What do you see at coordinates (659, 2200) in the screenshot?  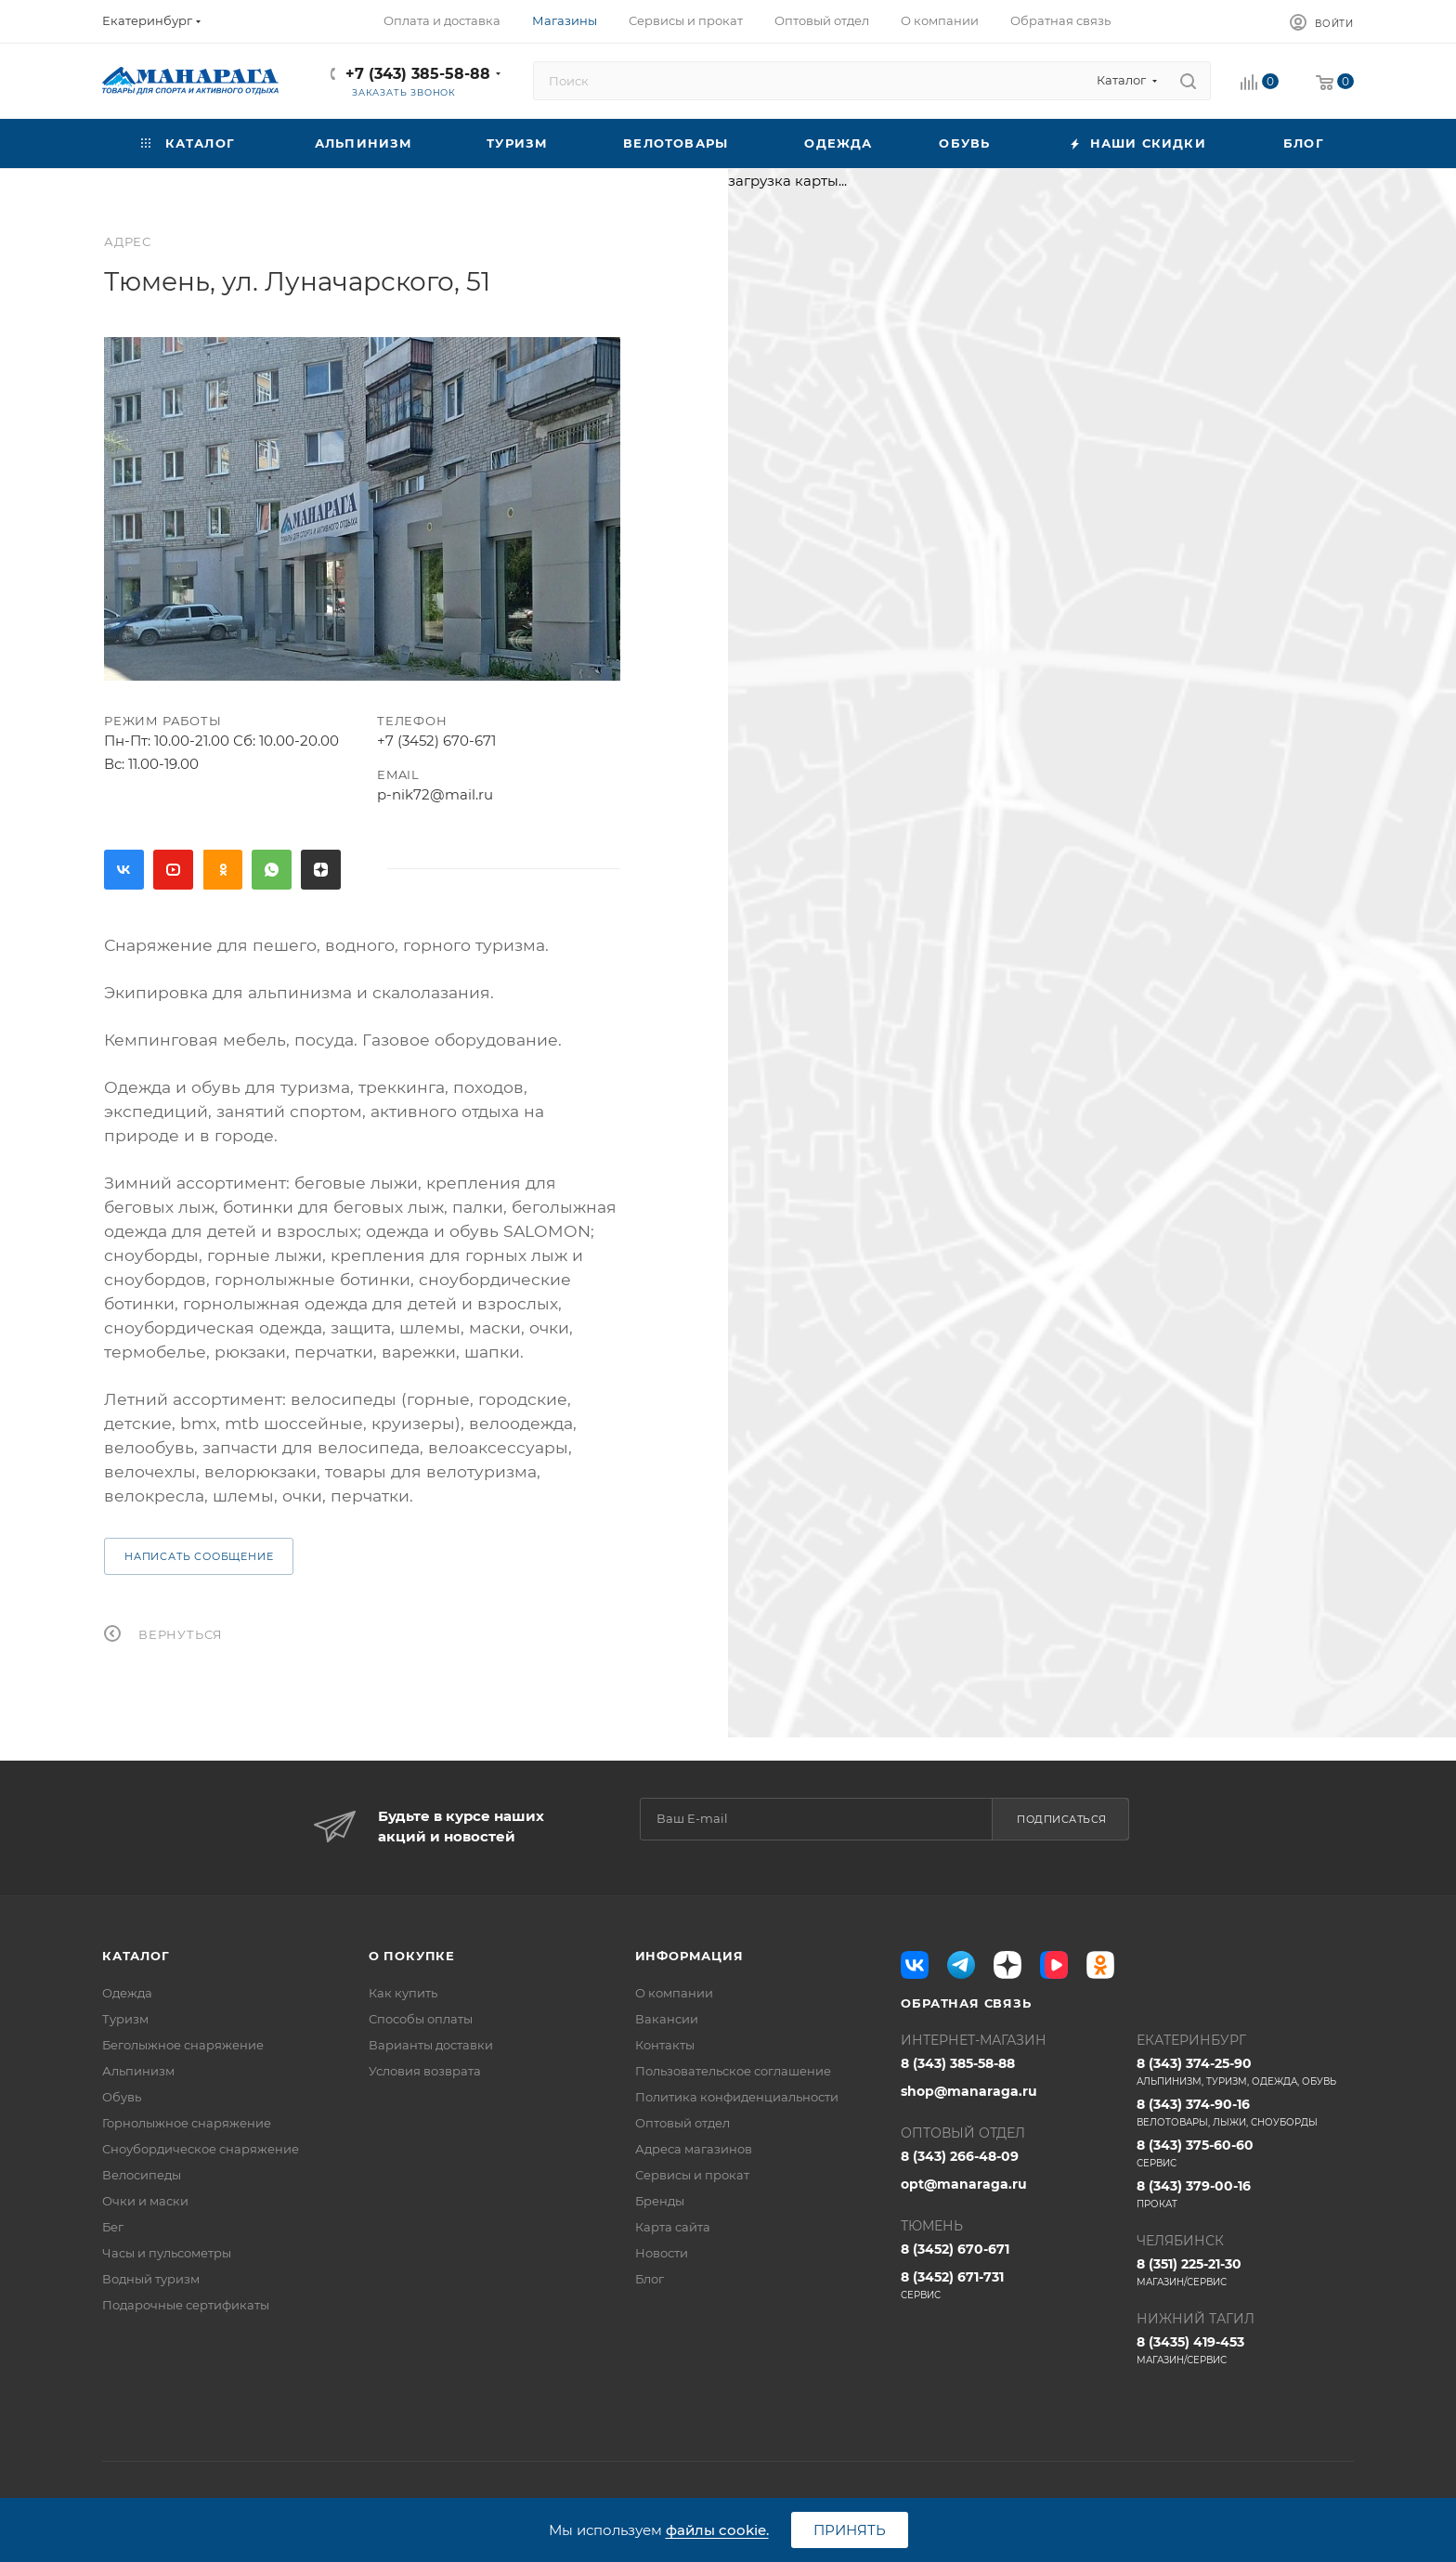 I see `Бренды` at bounding box center [659, 2200].